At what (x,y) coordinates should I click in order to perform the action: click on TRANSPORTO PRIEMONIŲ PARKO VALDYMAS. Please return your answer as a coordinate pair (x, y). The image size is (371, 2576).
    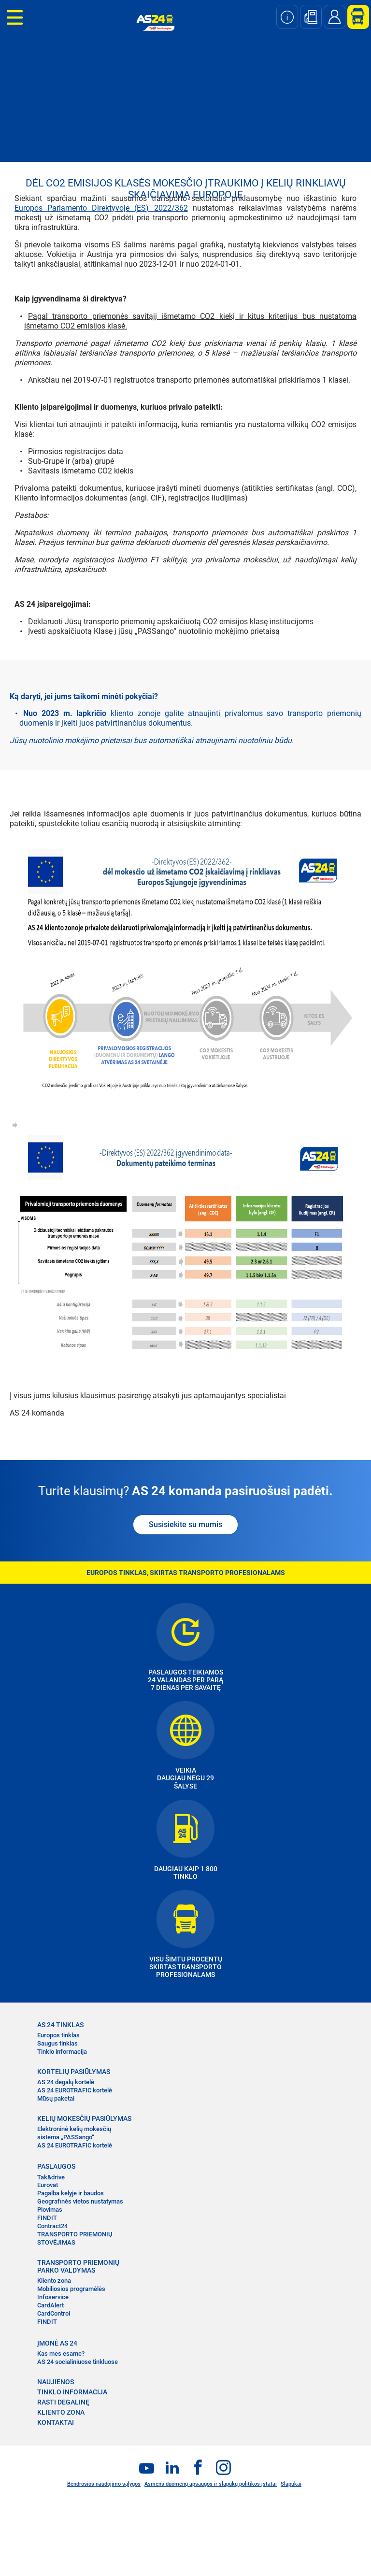
    Looking at the image, I should click on (78, 2266).